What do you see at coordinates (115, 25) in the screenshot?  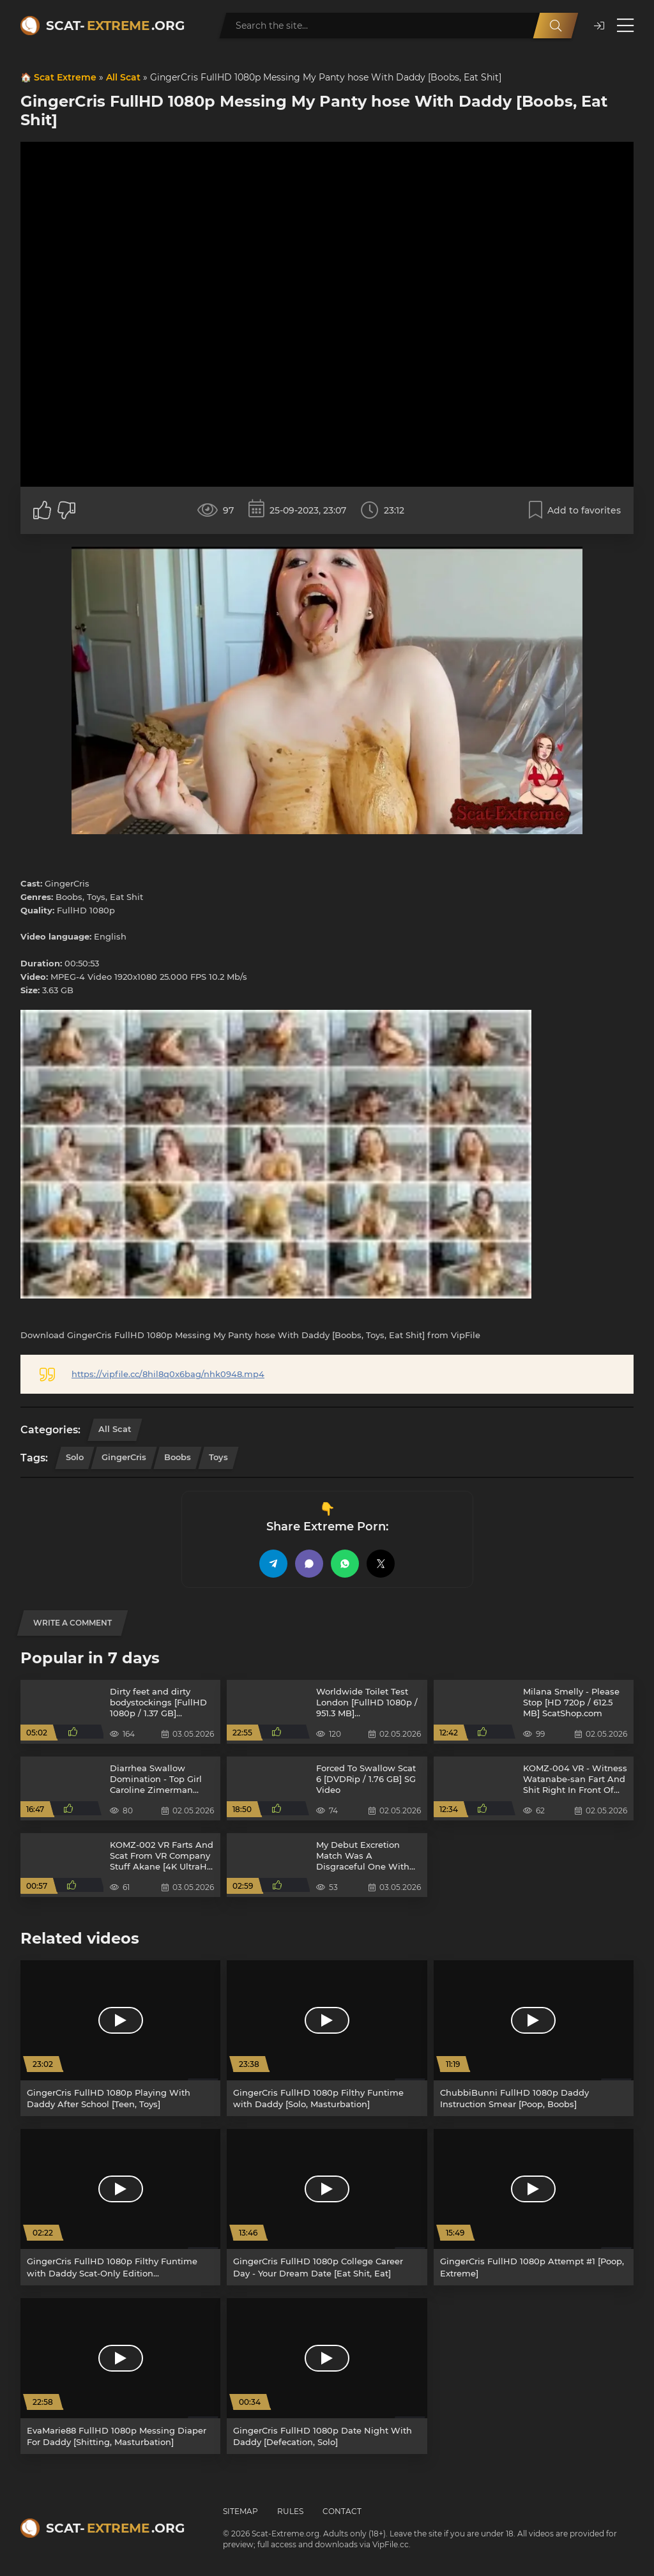 I see `Scat-.org [Scat-Extreme home]` at bounding box center [115, 25].